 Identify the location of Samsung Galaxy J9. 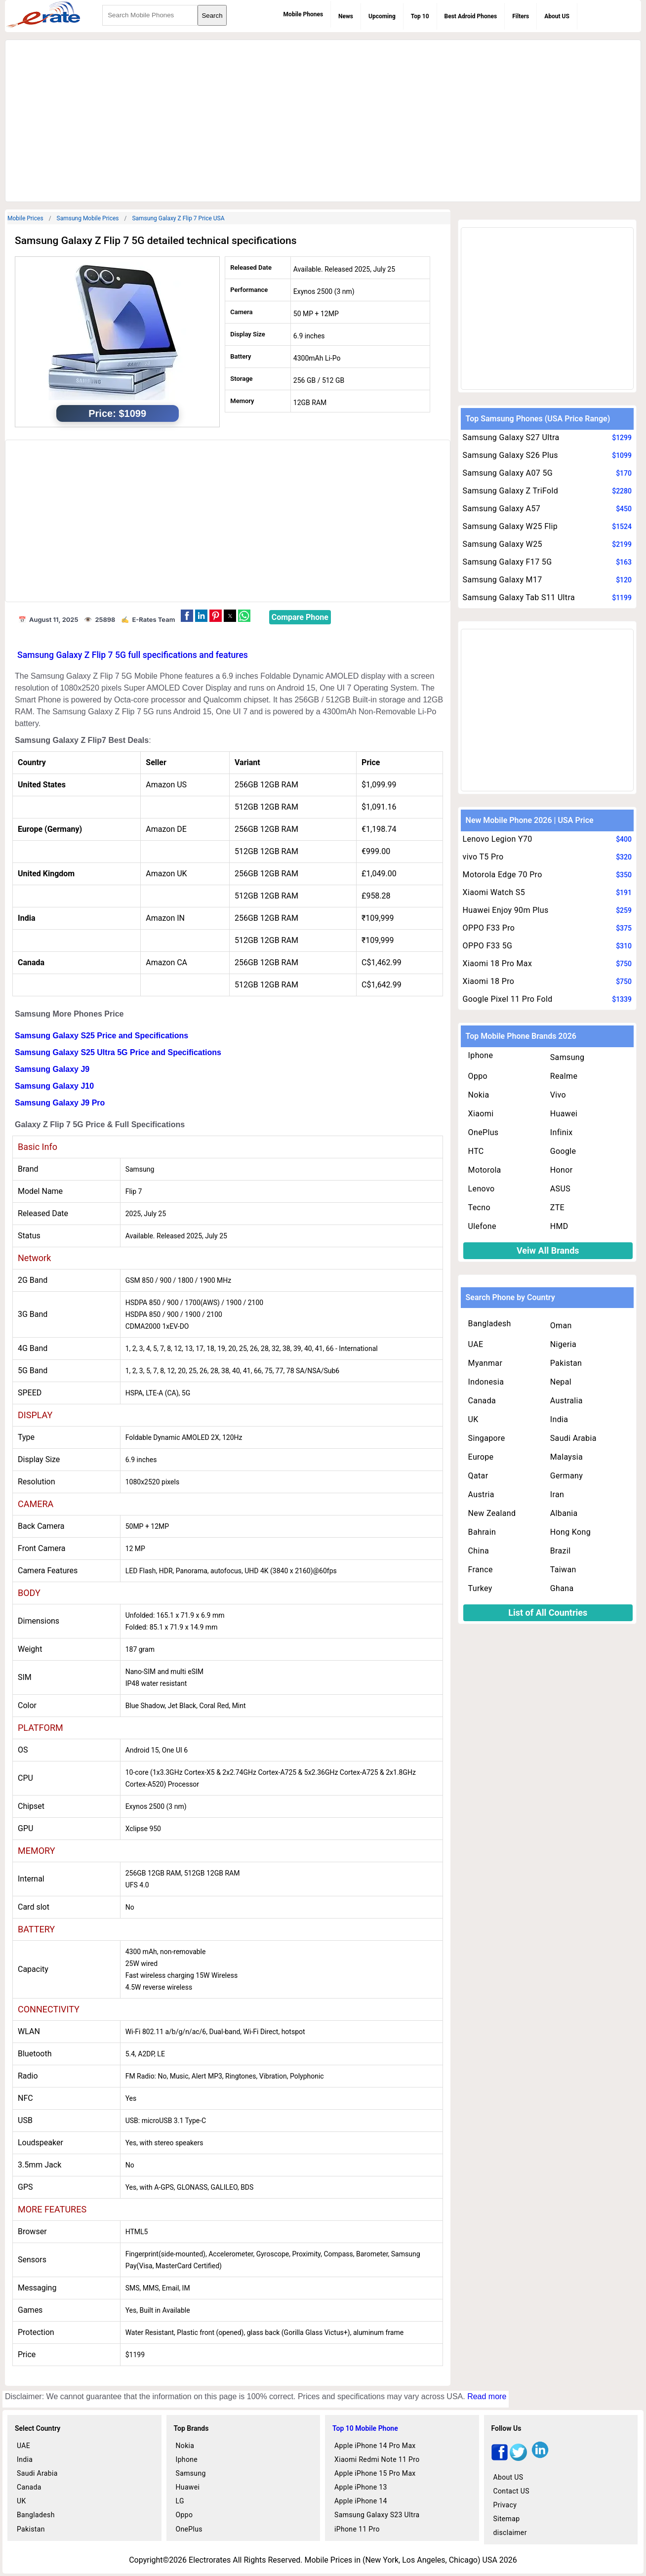
(52, 1069).